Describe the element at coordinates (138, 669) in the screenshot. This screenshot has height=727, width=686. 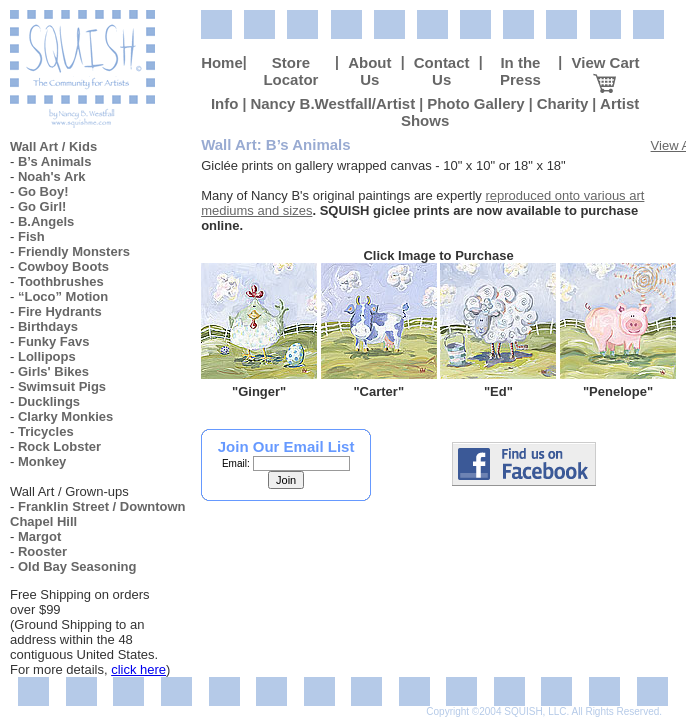
I see `click here` at that location.